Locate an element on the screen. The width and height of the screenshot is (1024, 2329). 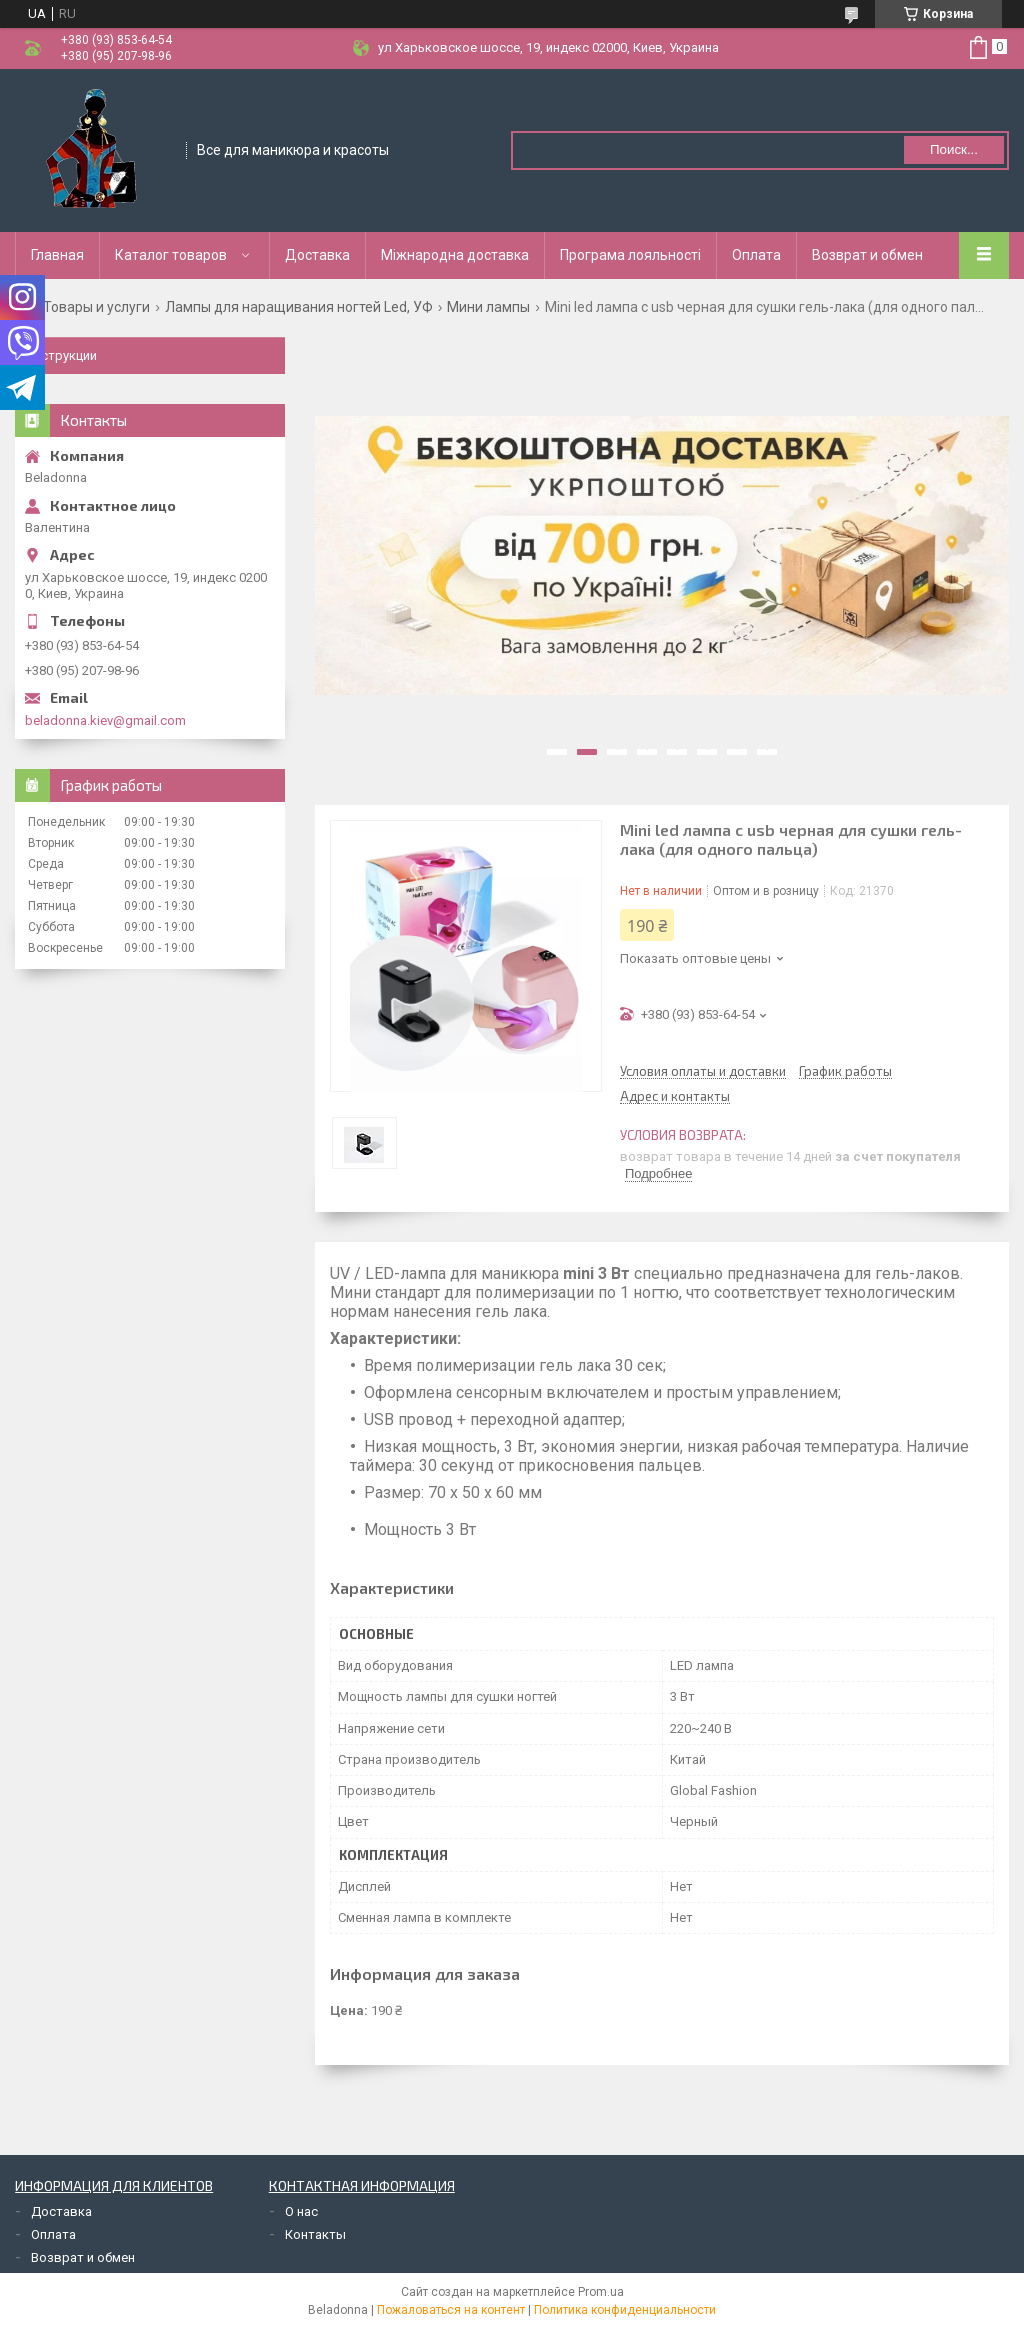
Контакты is located at coordinates (315, 2234).